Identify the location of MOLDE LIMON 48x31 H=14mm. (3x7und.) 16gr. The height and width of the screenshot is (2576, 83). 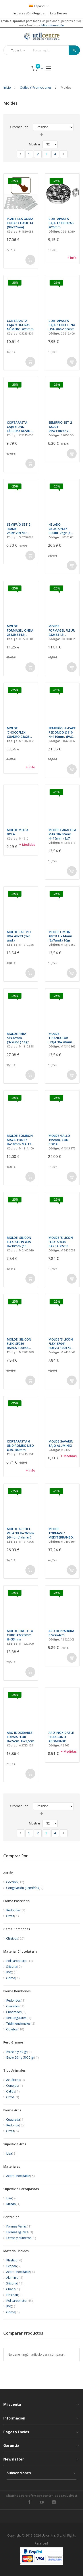
(60, 936).